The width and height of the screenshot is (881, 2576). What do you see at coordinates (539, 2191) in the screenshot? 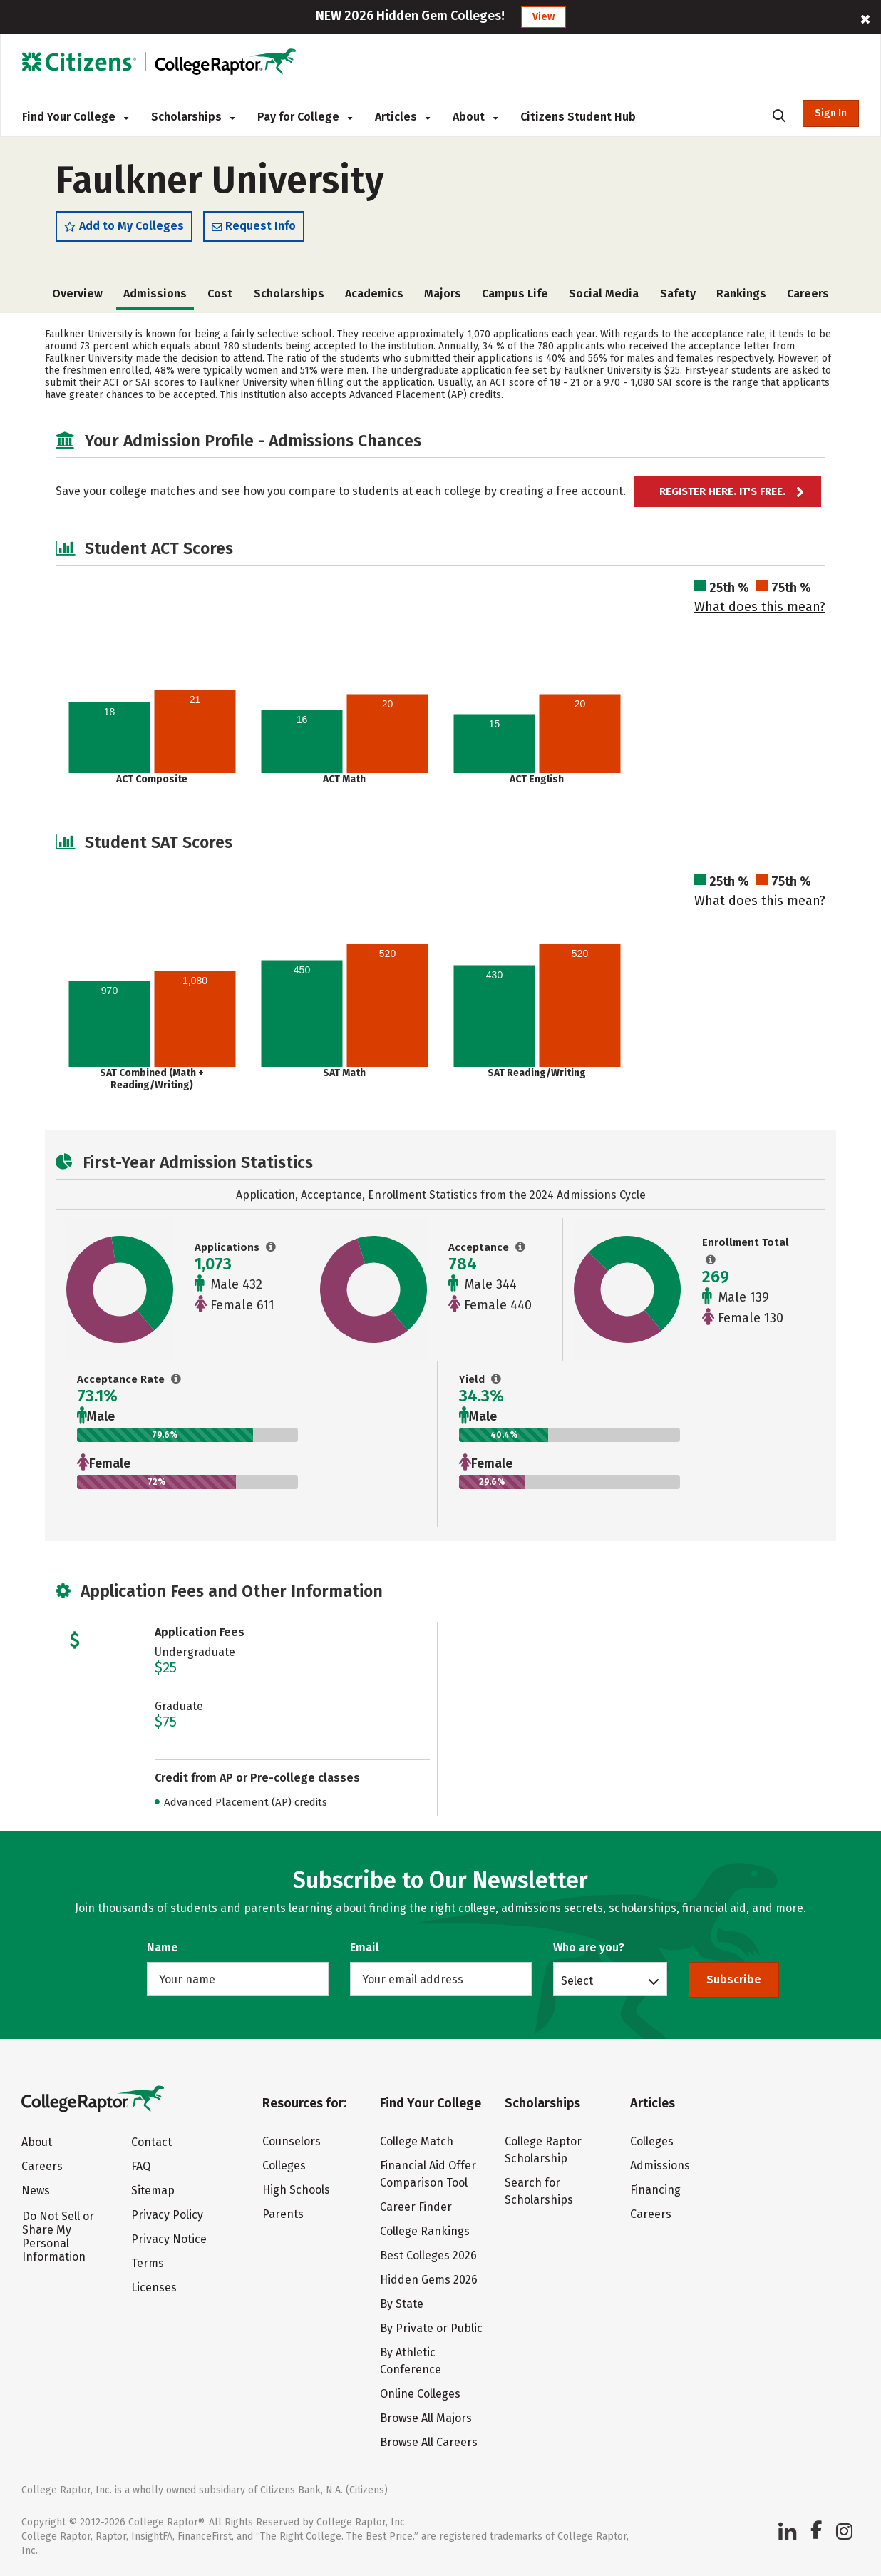
I see `Search for Scholarships` at bounding box center [539, 2191].